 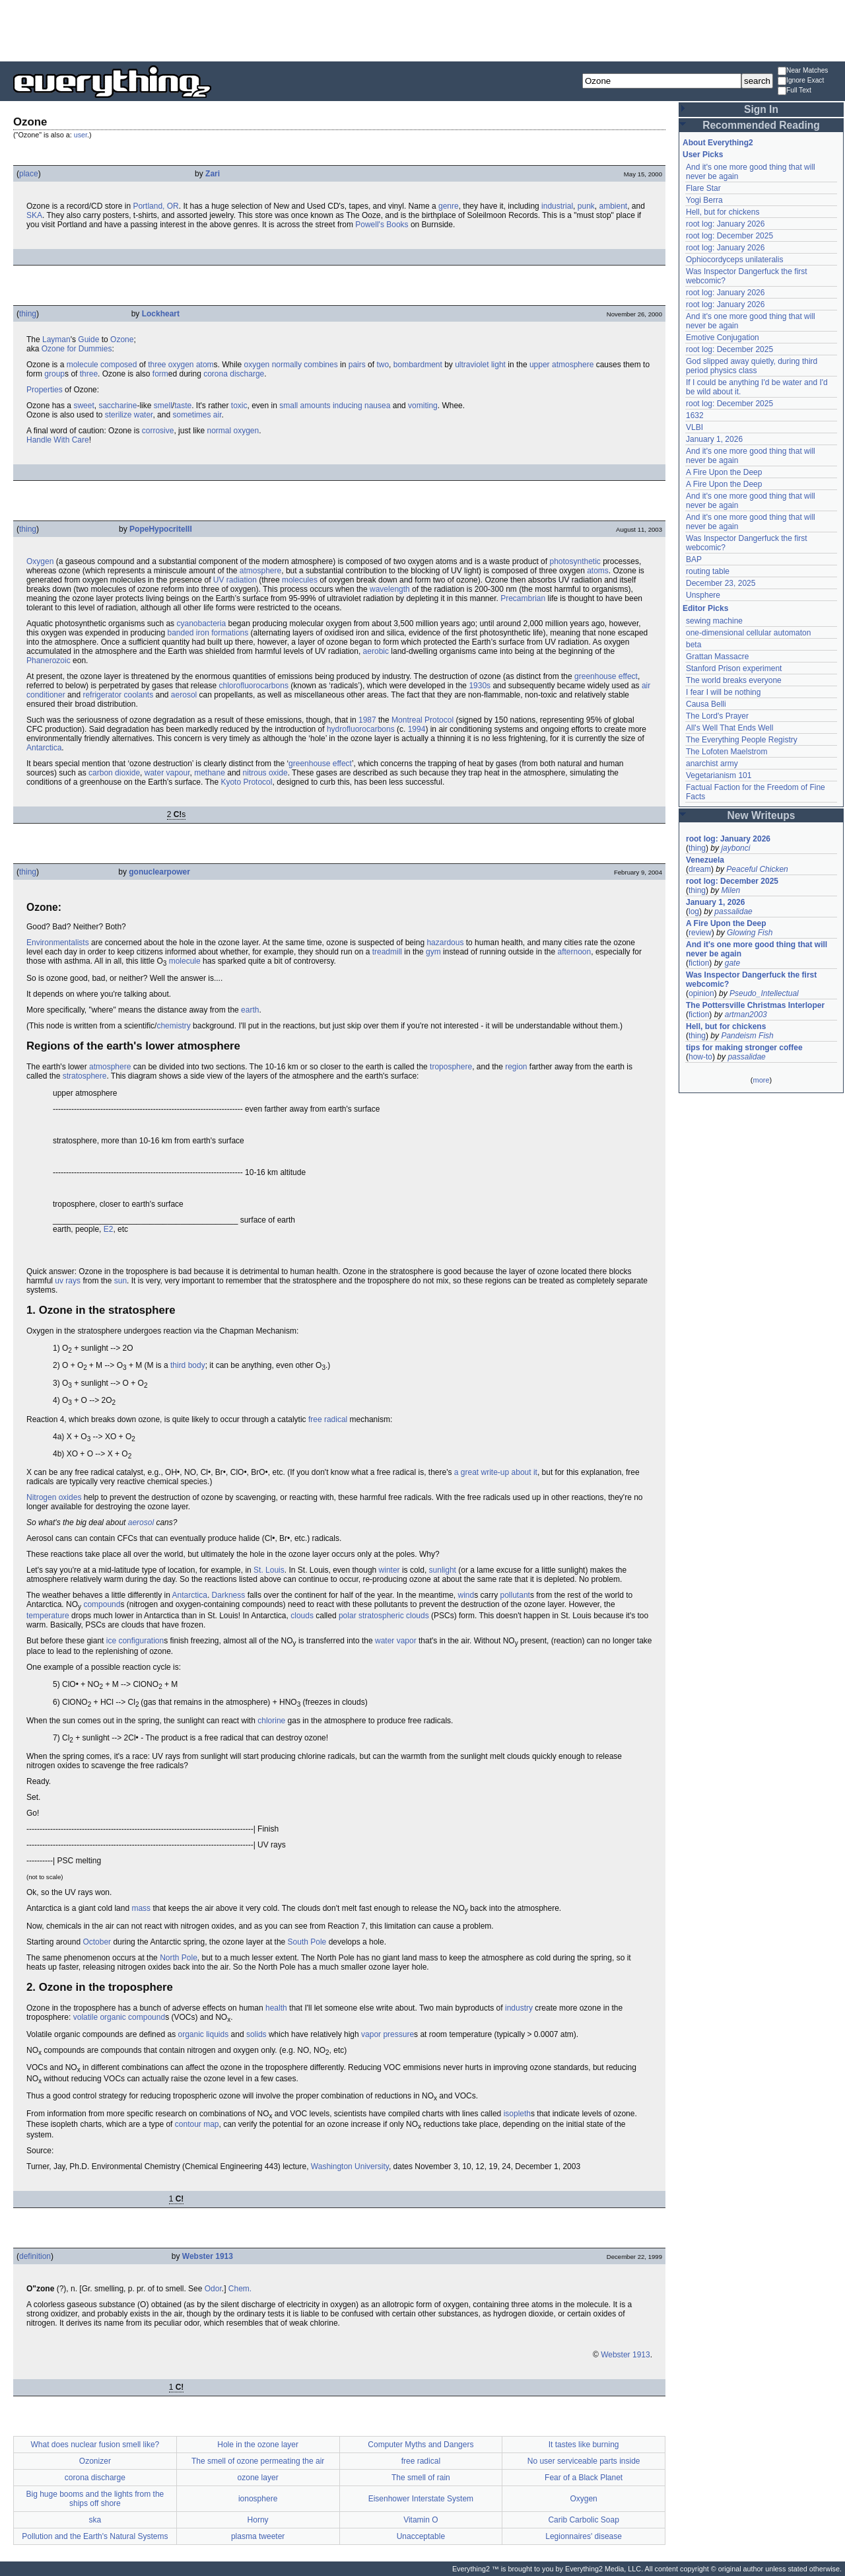 I want to click on water vapor, so click(x=396, y=1640).